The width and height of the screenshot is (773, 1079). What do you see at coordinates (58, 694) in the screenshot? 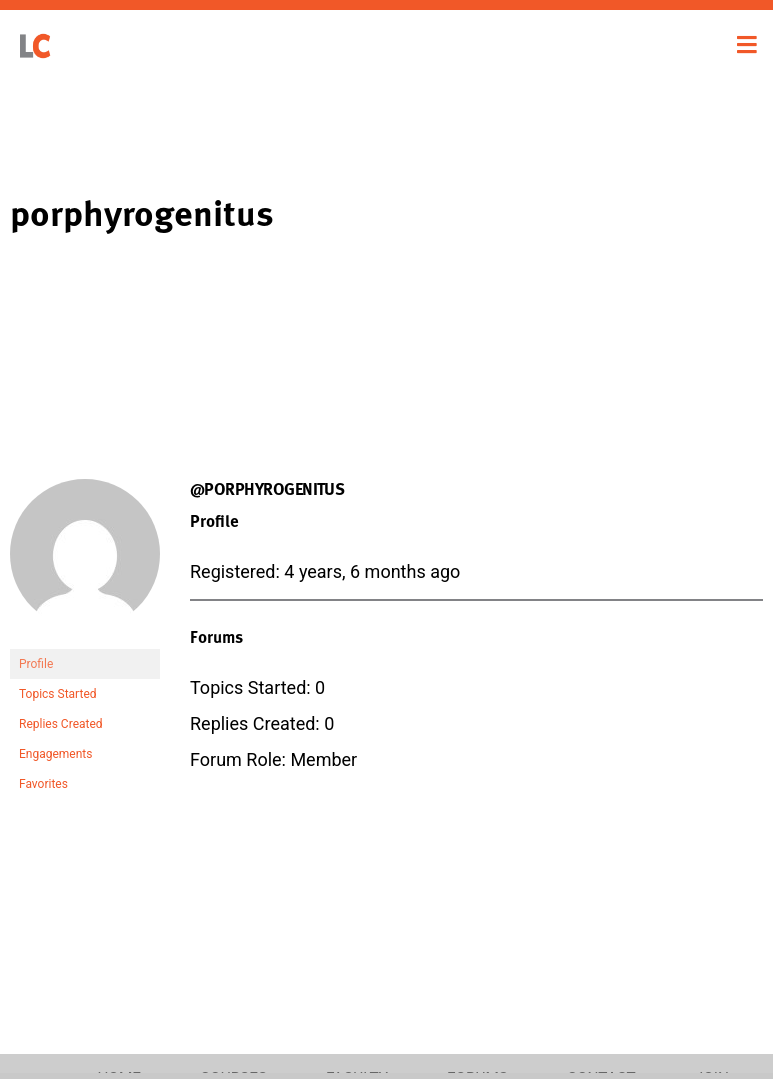
I see `Topics Started` at bounding box center [58, 694].